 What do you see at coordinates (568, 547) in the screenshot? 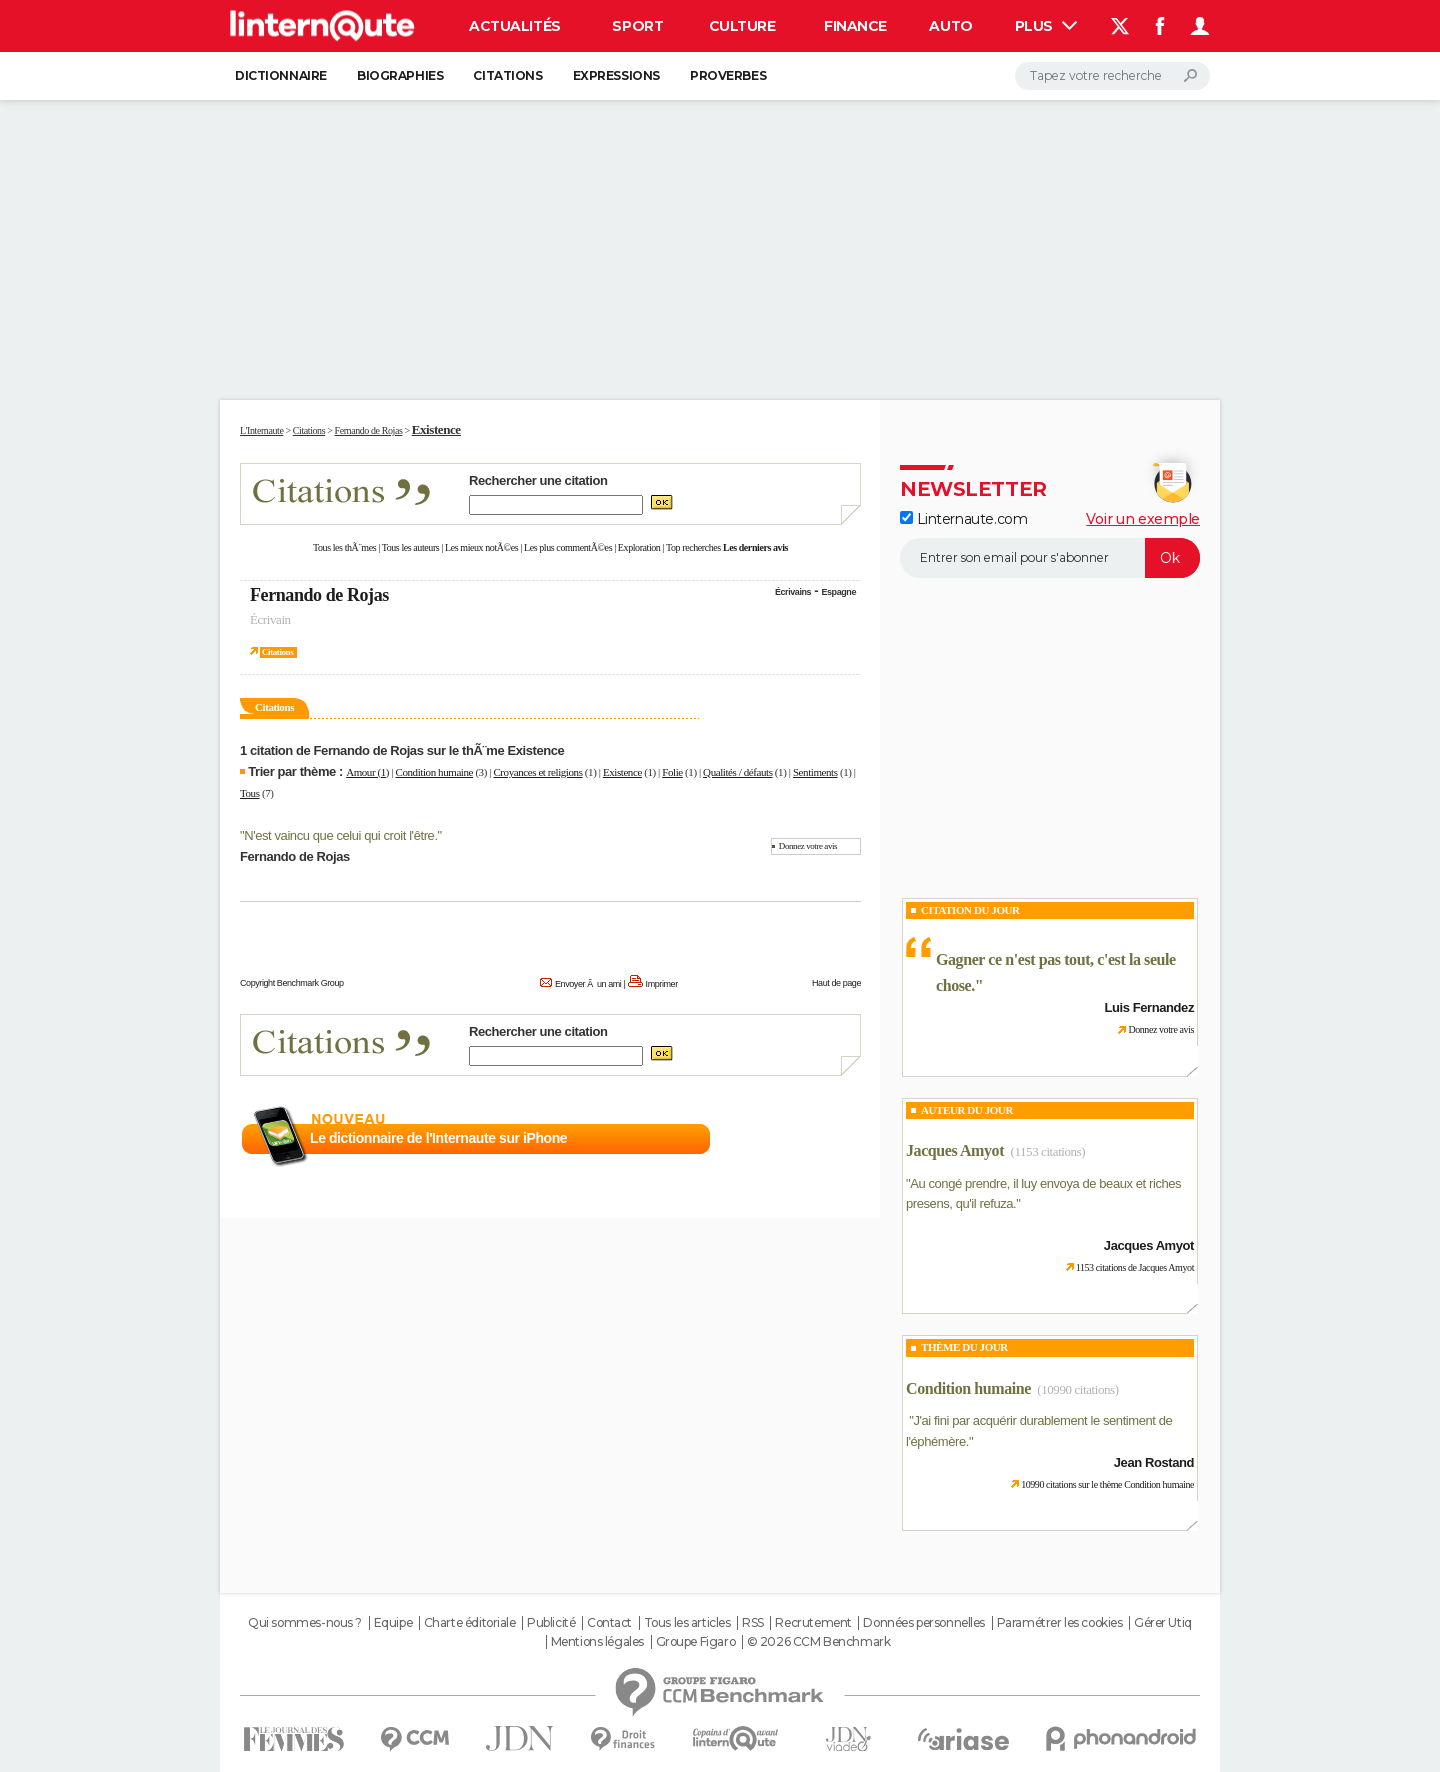
I see `Les plus commentÃ©es` at bounding box center [568, 547].